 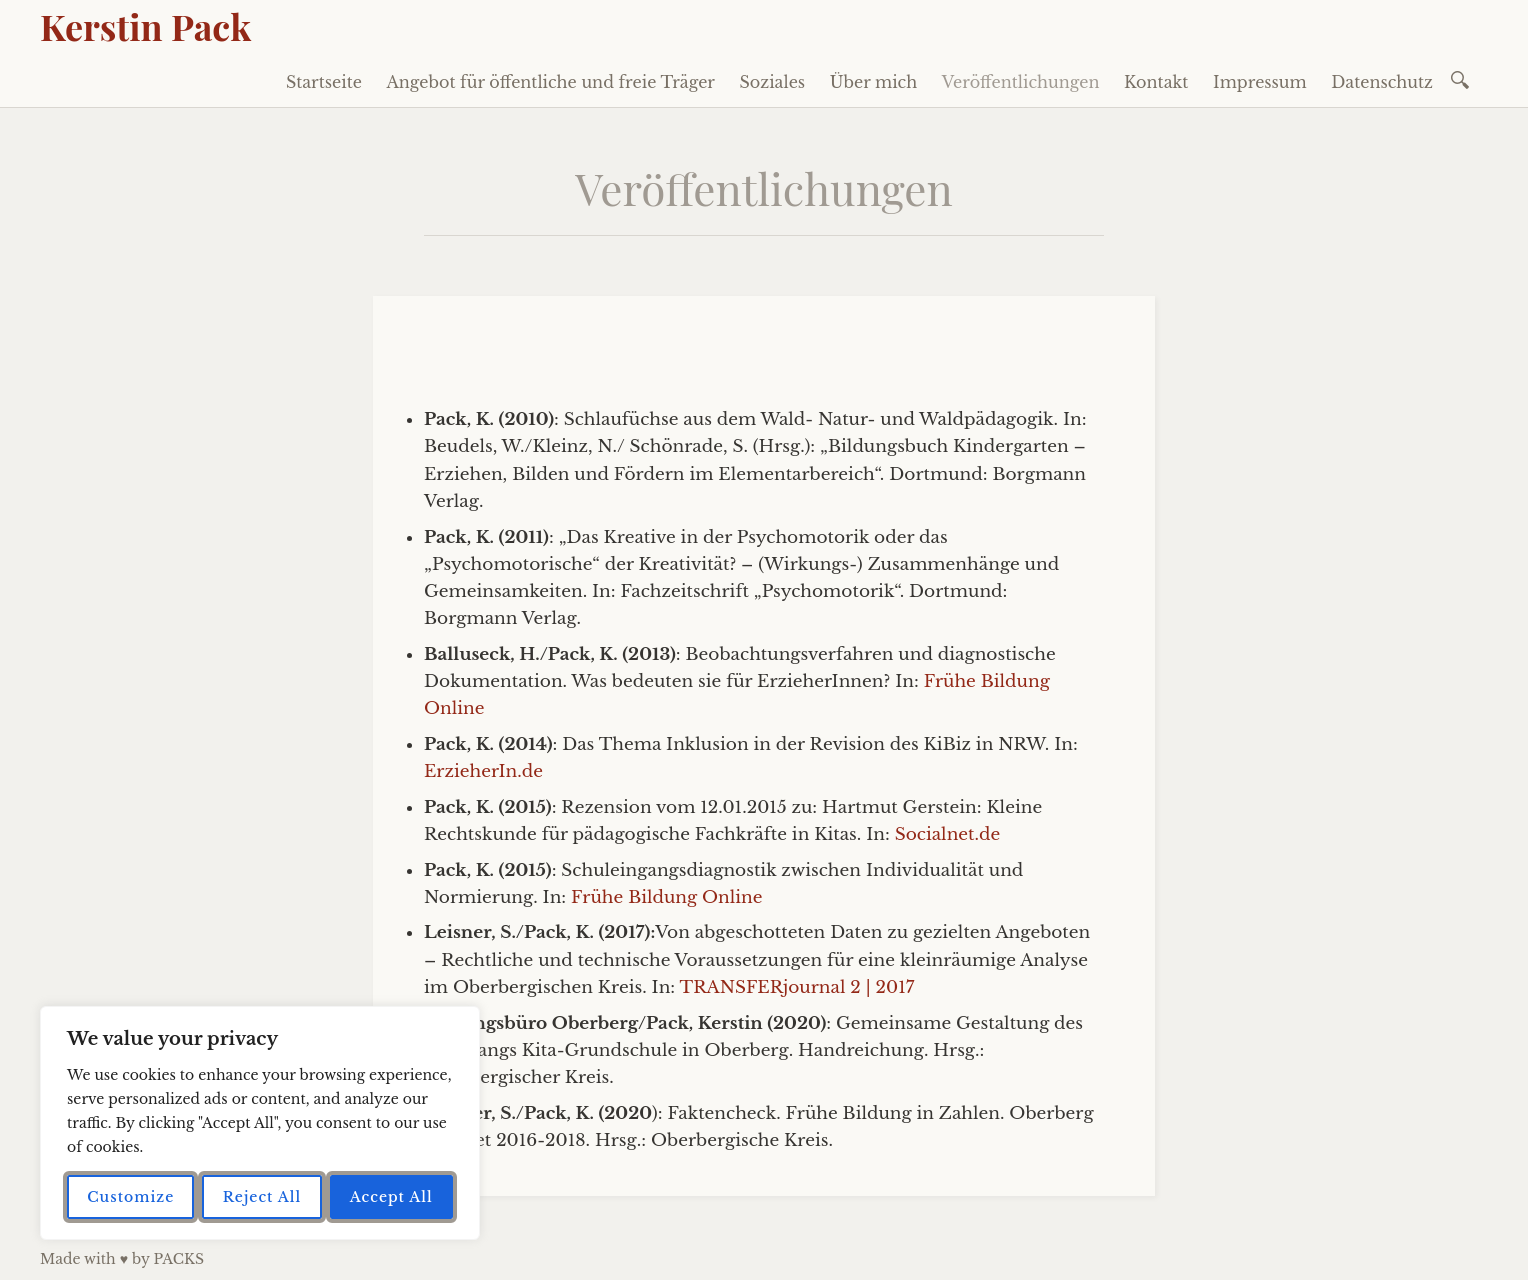 I want to click on Customize, so click(x=130, y=1197).